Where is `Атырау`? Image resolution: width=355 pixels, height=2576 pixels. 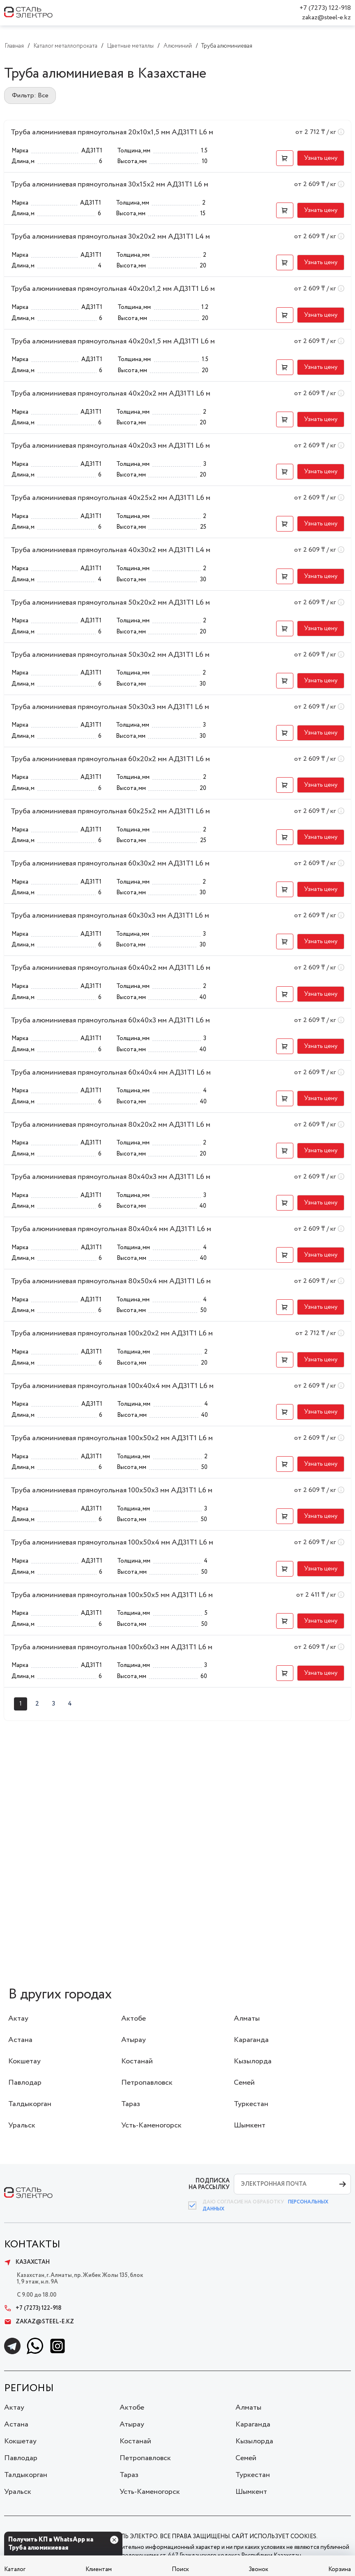
Атырау is located at coordinates (133, 2040).